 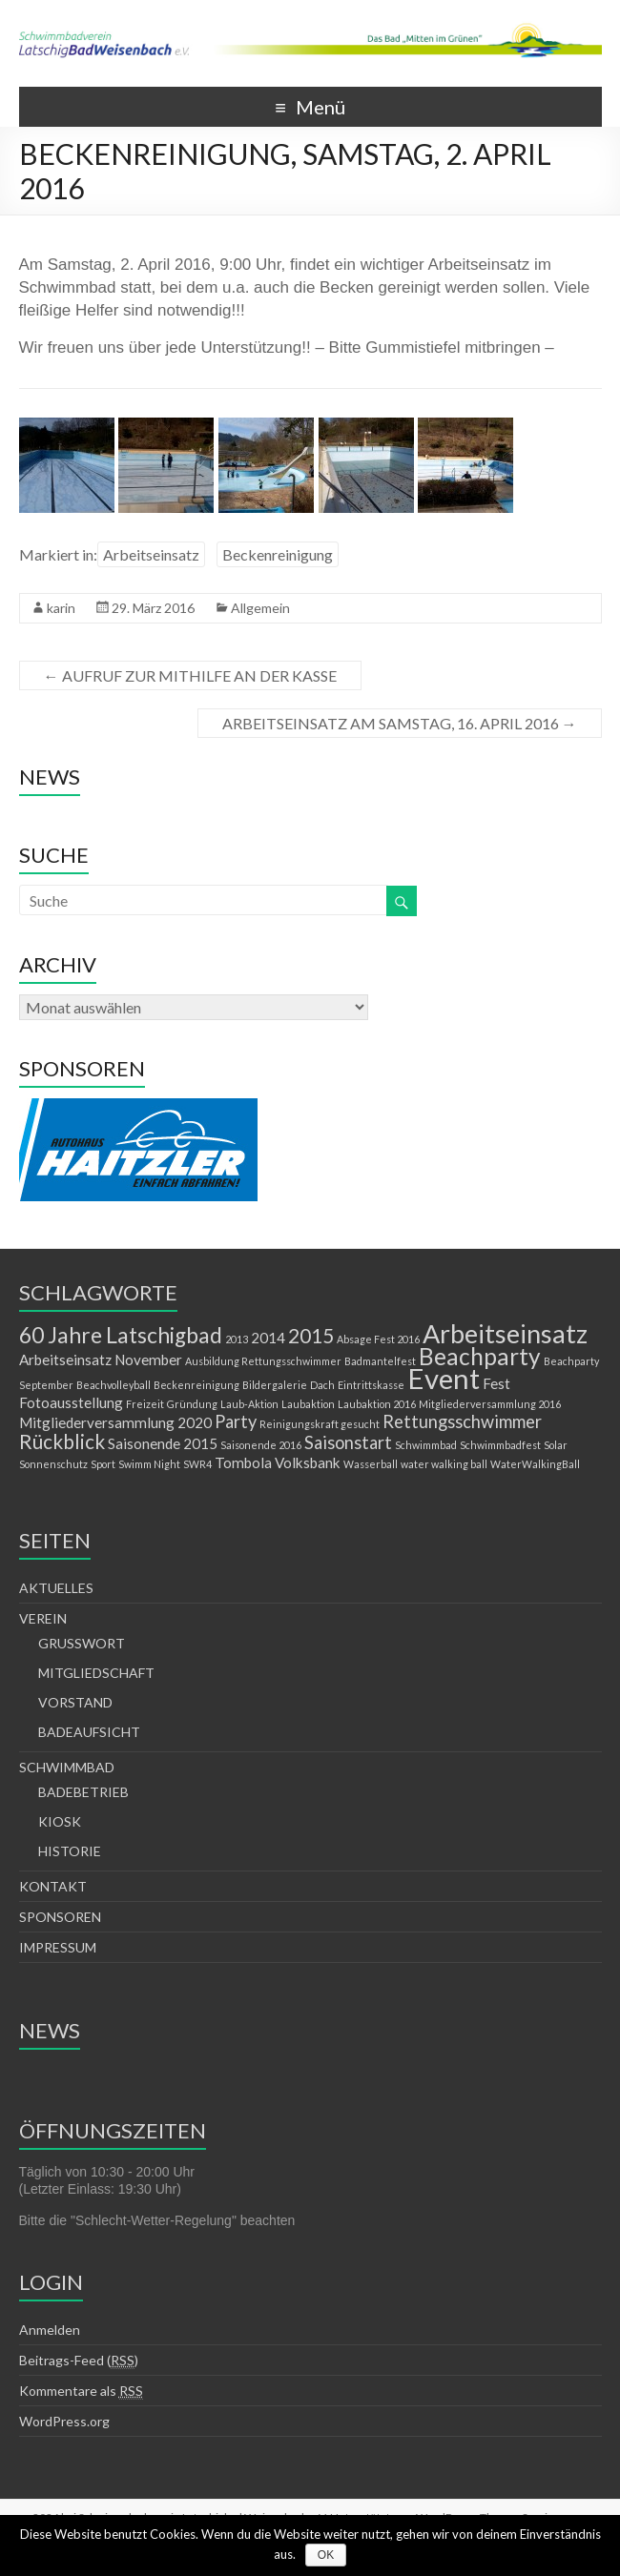 What do you see at coordinates (399, 723) in the screenshot?
I see `ARBEITSEINSATZ AM SAMSTAG, 16. APRIL 2016` at bounding box center [399, 723].